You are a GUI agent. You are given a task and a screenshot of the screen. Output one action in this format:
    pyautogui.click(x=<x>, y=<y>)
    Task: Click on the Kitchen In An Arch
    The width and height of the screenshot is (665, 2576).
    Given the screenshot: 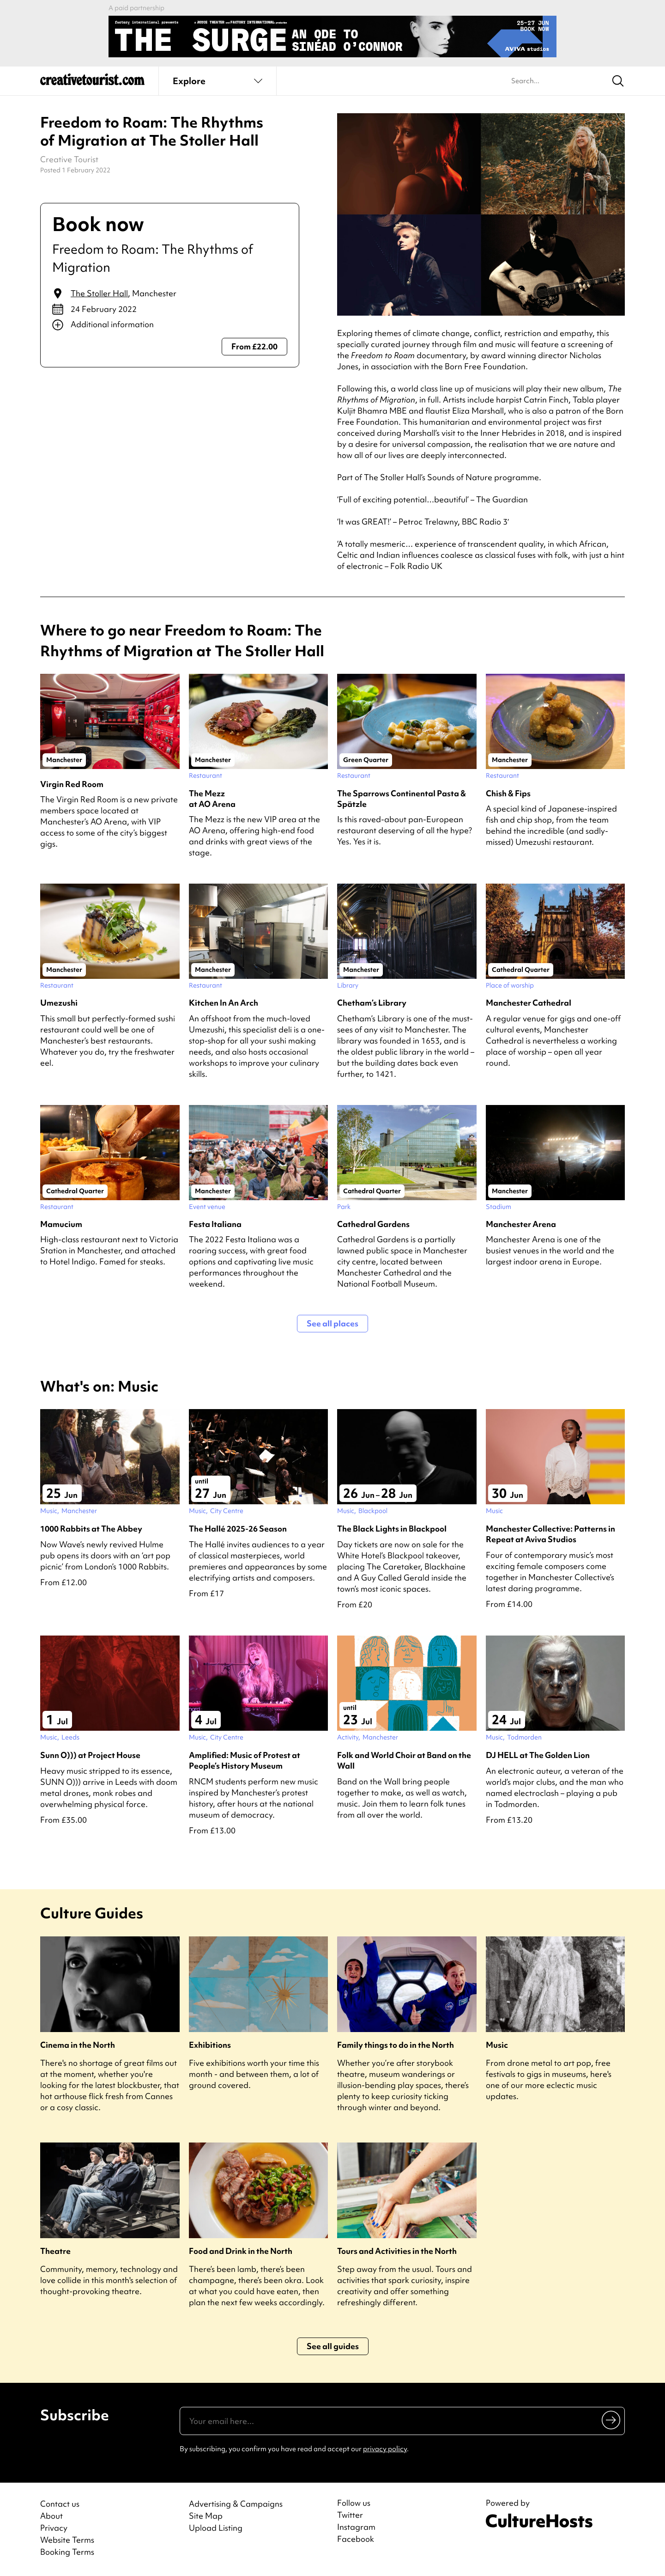 What is the action you would take?
    pyautogui.click(x=223, y=1002)
    